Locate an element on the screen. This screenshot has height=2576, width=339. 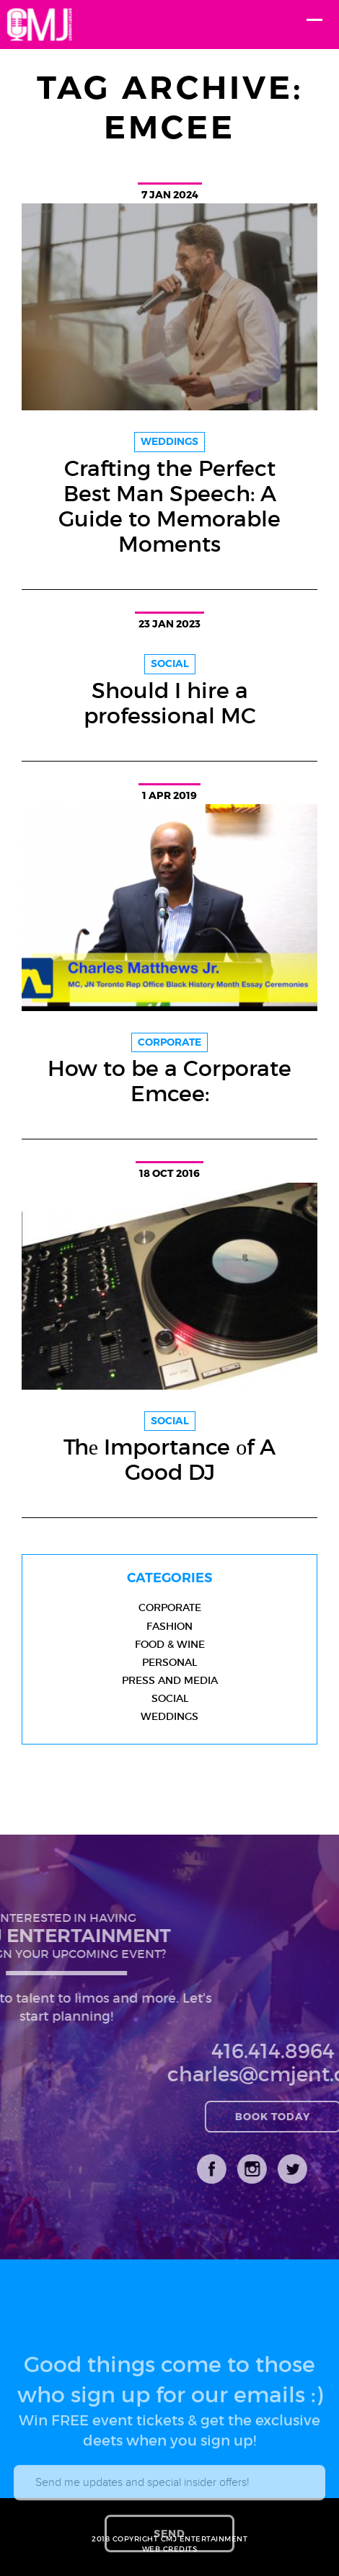
Thе Importance оf A Good DJ is located at coordinates (169, 1460).